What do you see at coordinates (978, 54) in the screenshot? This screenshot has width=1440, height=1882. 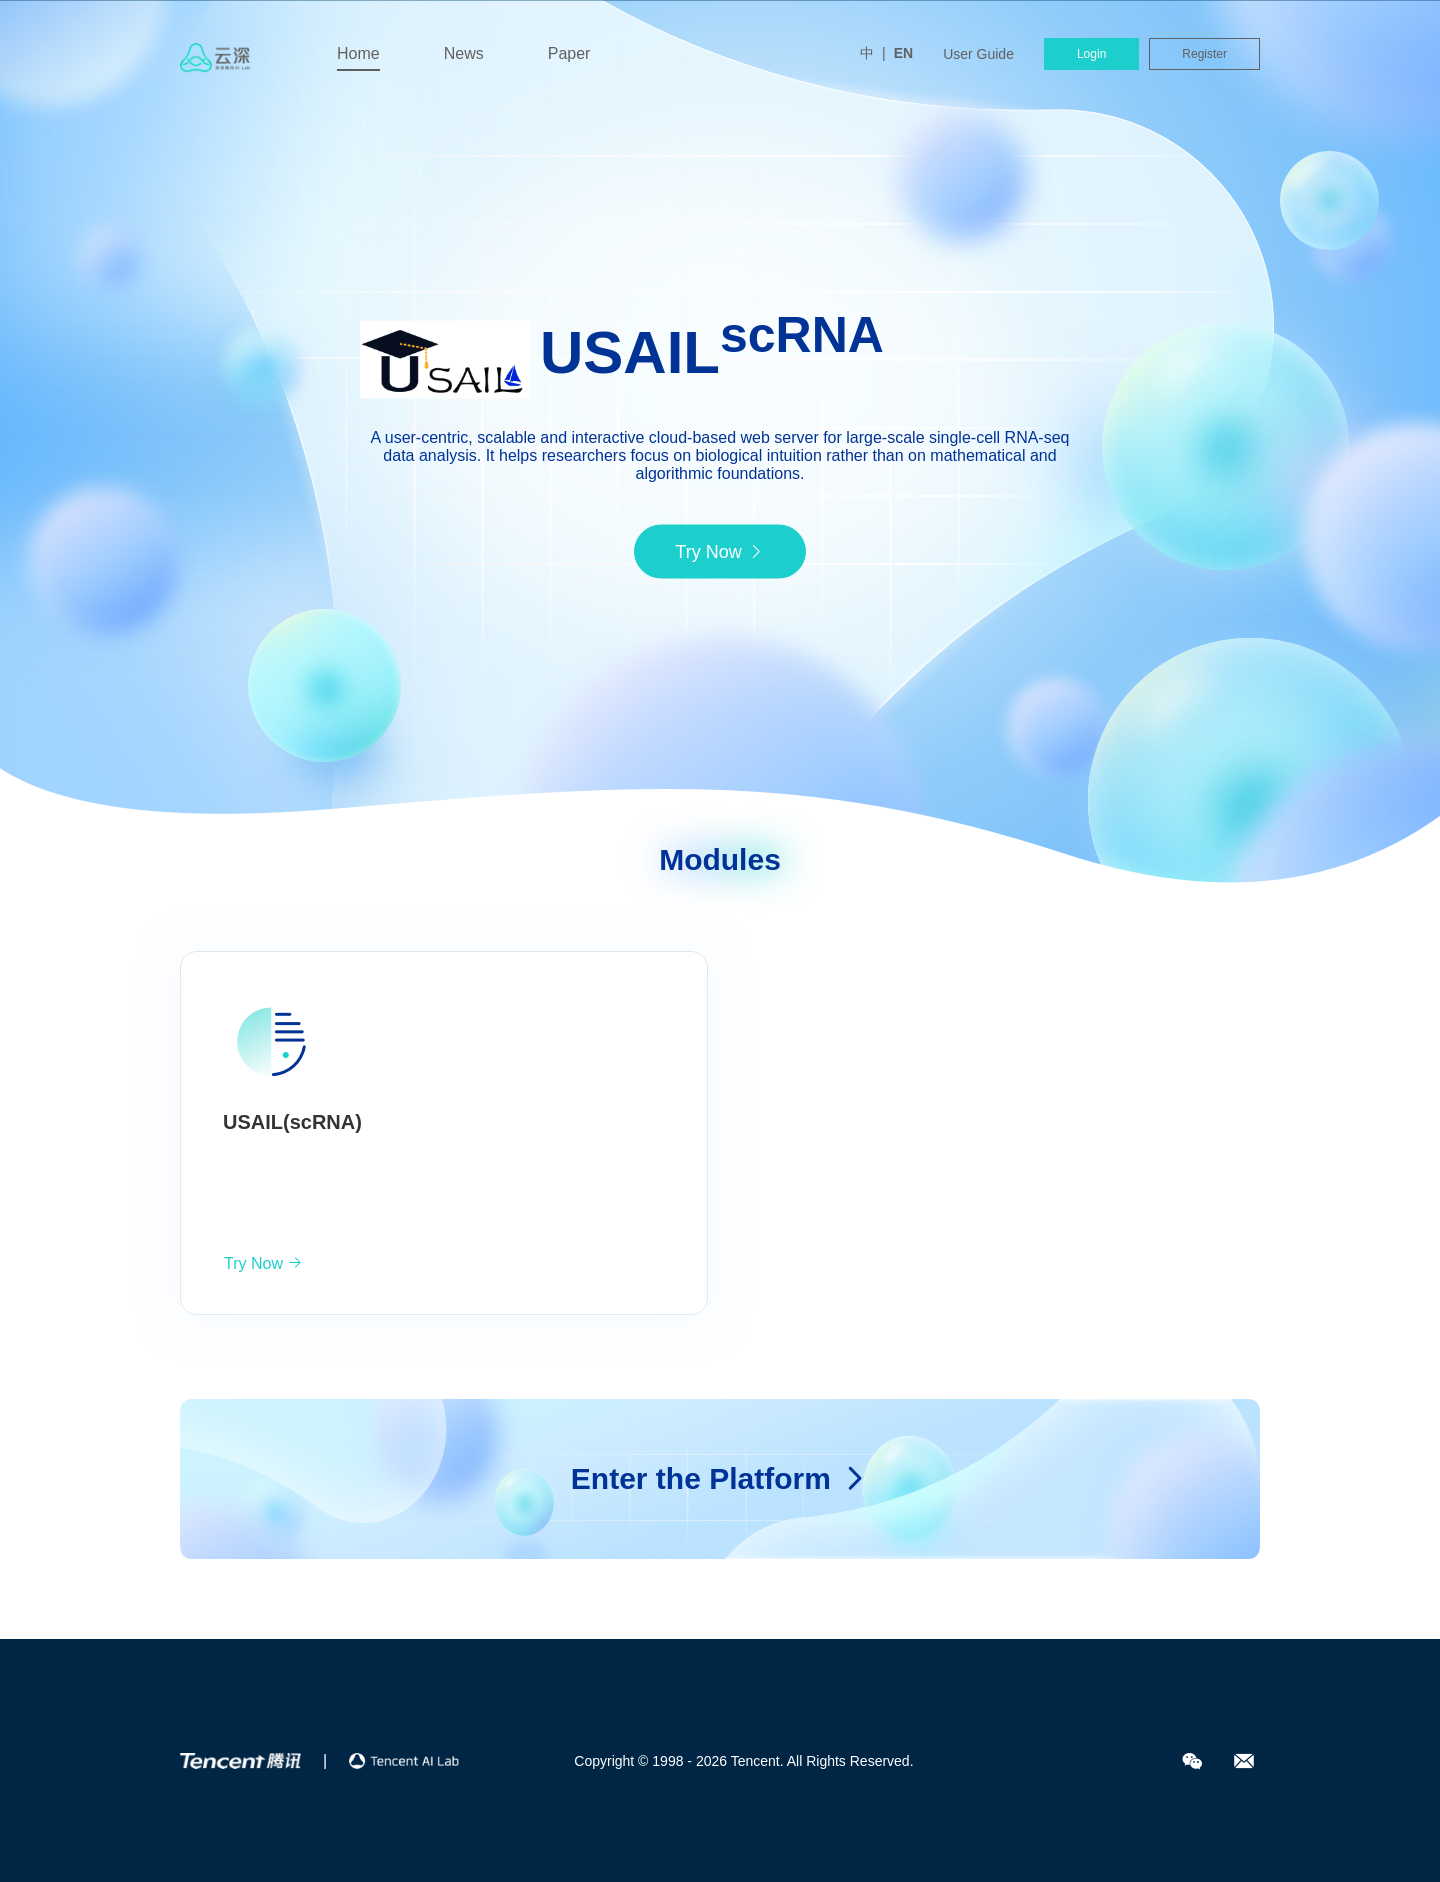 I see `User Guide` at bounding box center [978, 54].